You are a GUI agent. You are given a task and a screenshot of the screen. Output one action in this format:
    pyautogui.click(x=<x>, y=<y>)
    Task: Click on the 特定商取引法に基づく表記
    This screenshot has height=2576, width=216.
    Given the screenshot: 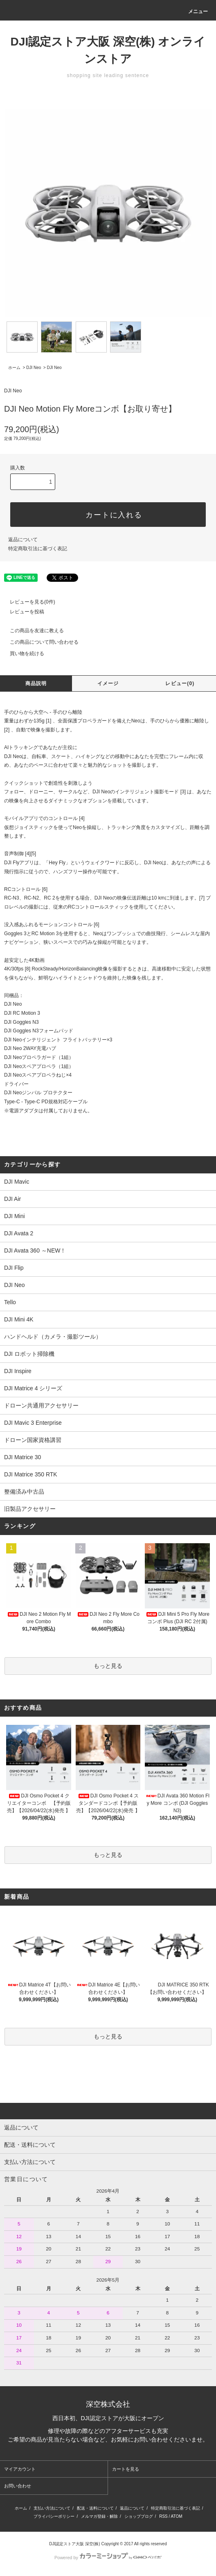 What is the action you would take?
    pyautogui.click(x=37, y=548)
    